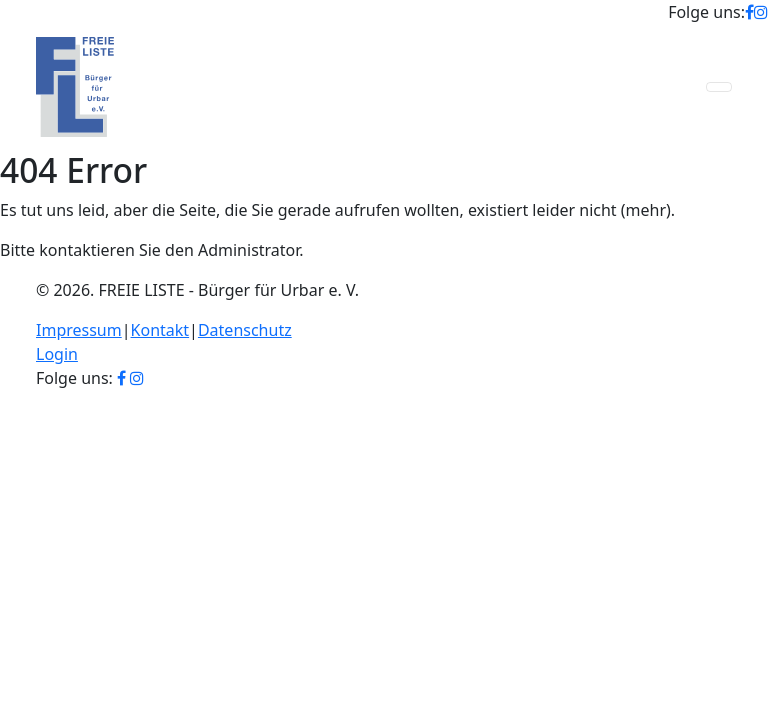  What do you see at coordinates (160, 330) in the screenshot?
I see `Kontakt` at bounding box center [160, 330].